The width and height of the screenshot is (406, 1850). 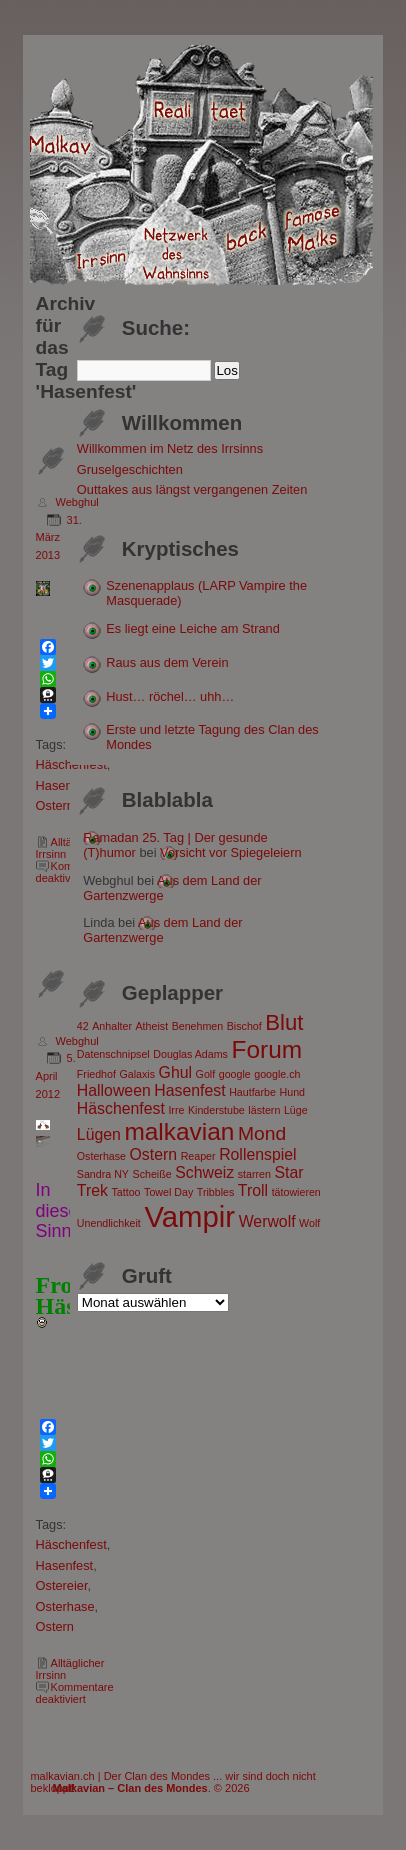 I want to click on Troll [Troll (2 Einträge)], so click(x=253, y=1190).